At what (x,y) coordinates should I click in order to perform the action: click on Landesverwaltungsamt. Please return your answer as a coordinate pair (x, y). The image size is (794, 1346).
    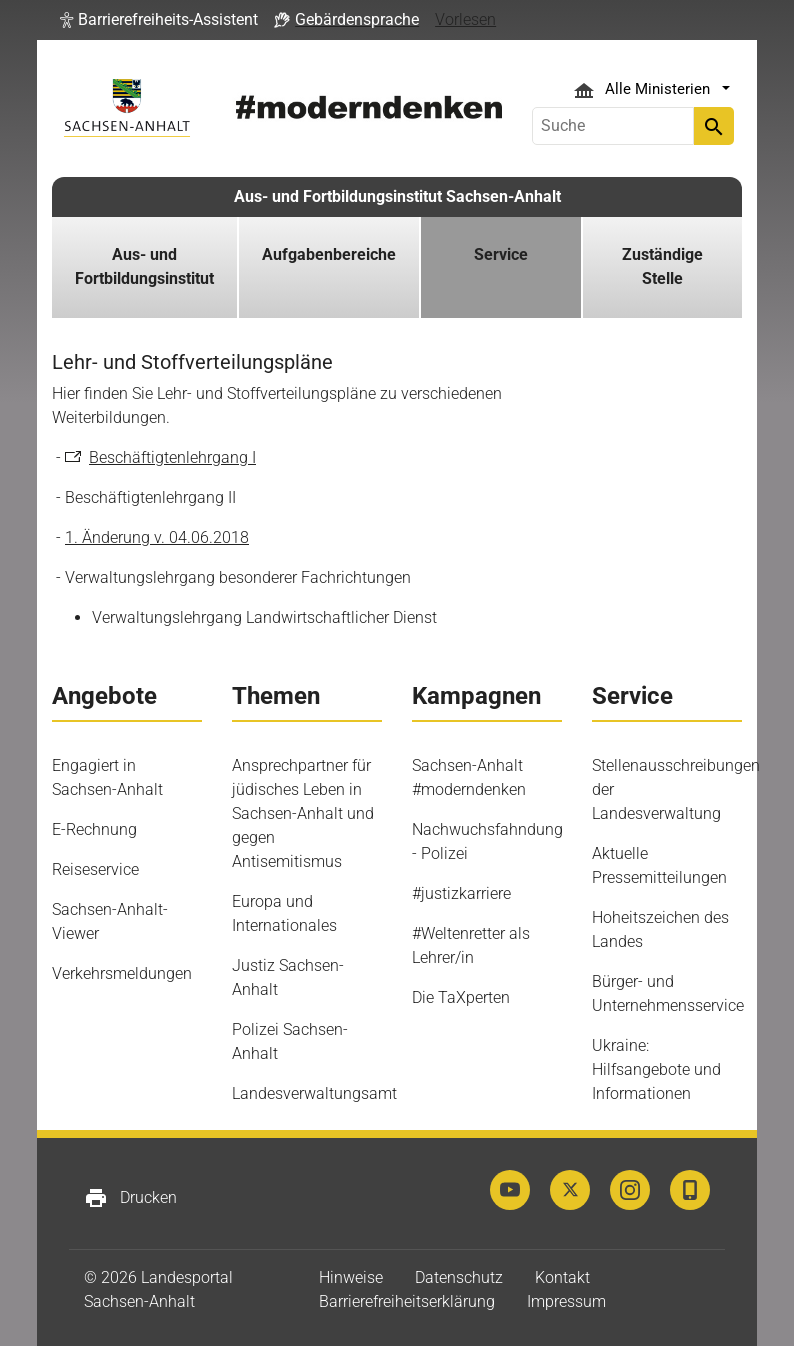
    Looking at the image, I should click on (314, 1093).